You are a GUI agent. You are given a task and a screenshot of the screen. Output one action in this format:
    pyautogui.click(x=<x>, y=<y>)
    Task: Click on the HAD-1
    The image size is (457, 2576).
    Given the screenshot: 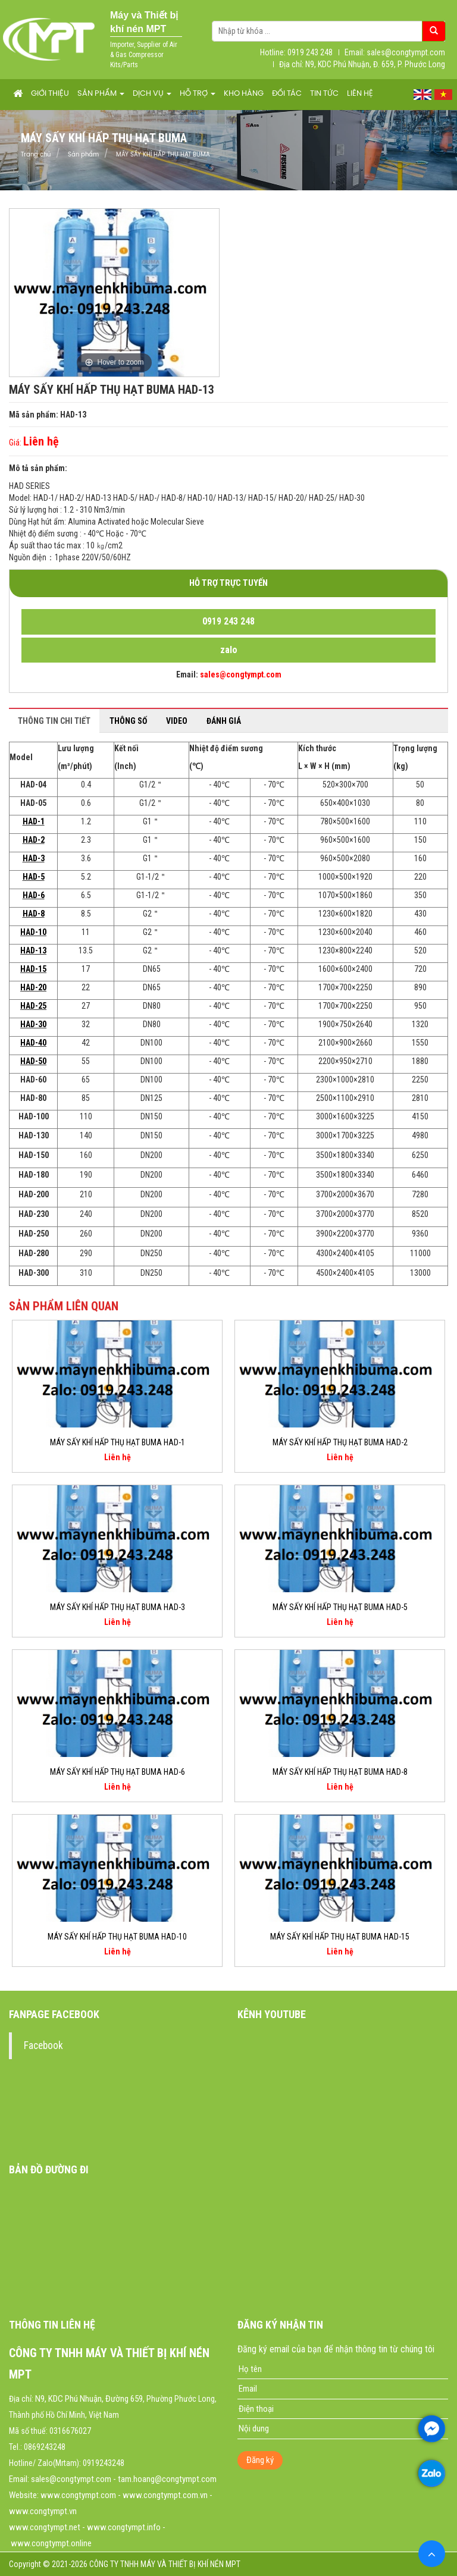 What is the action you would take?
    pyautogui.click(x=34, y=821)
    